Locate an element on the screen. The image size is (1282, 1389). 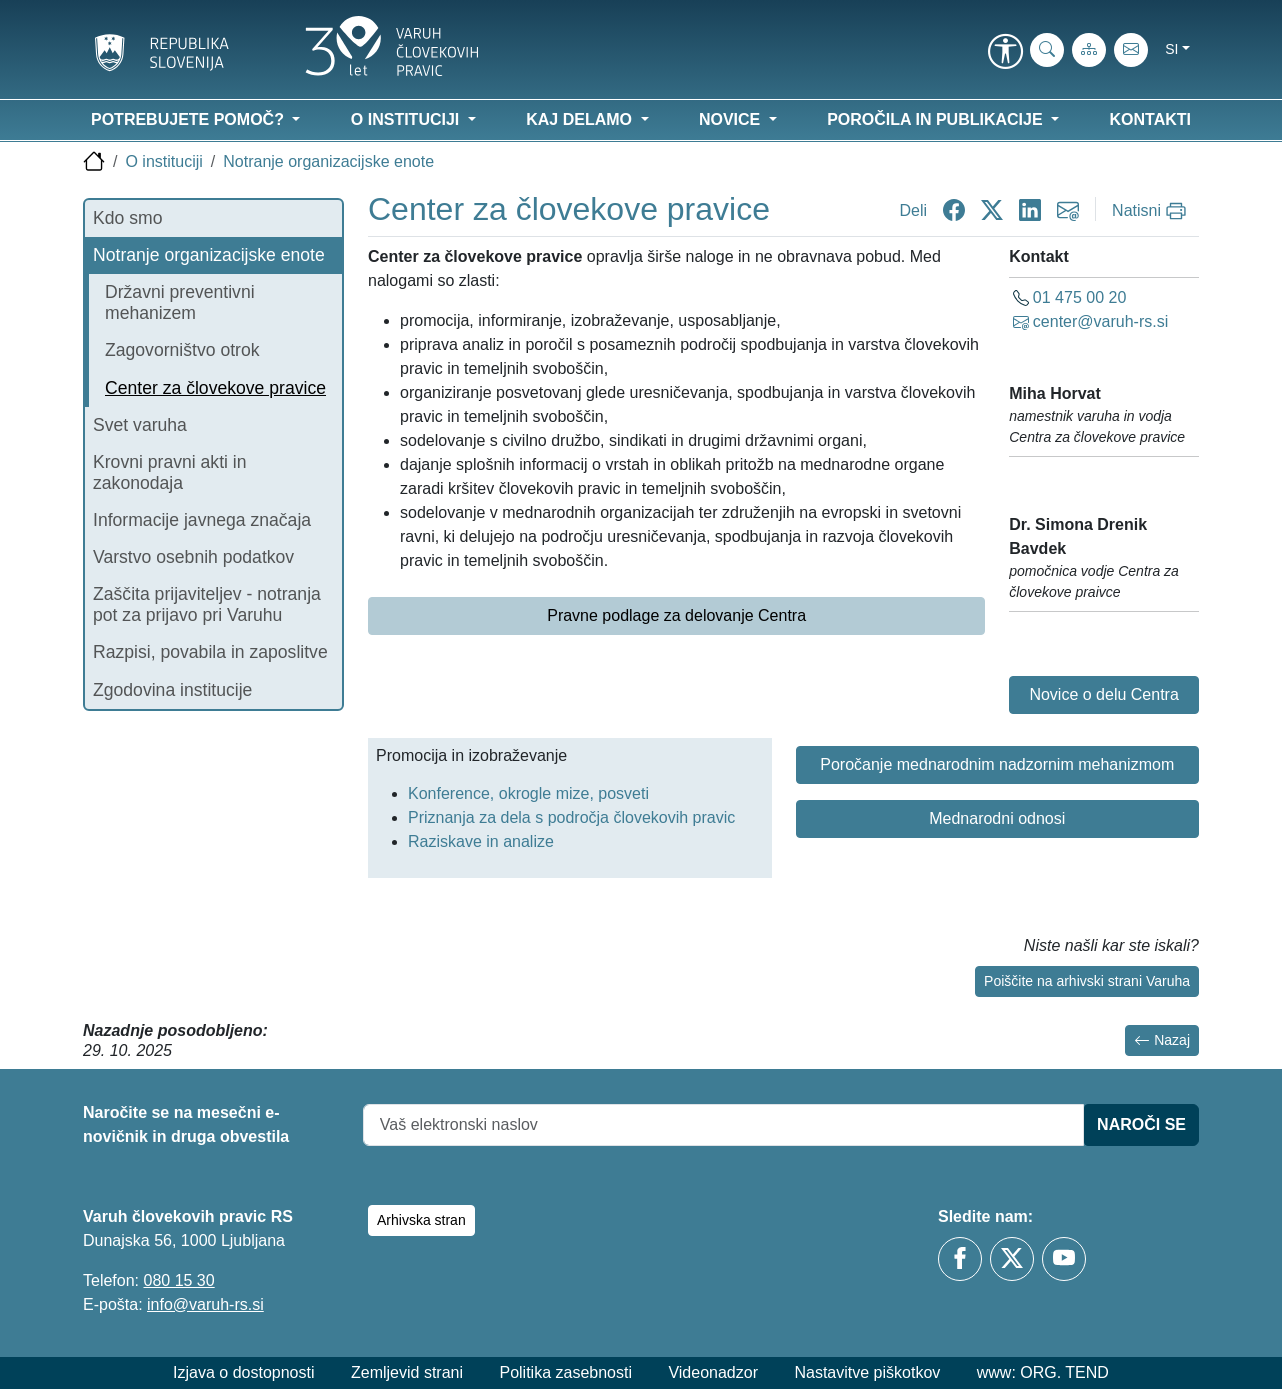
Zgodovina institucije is located at coordinates (172, 690).